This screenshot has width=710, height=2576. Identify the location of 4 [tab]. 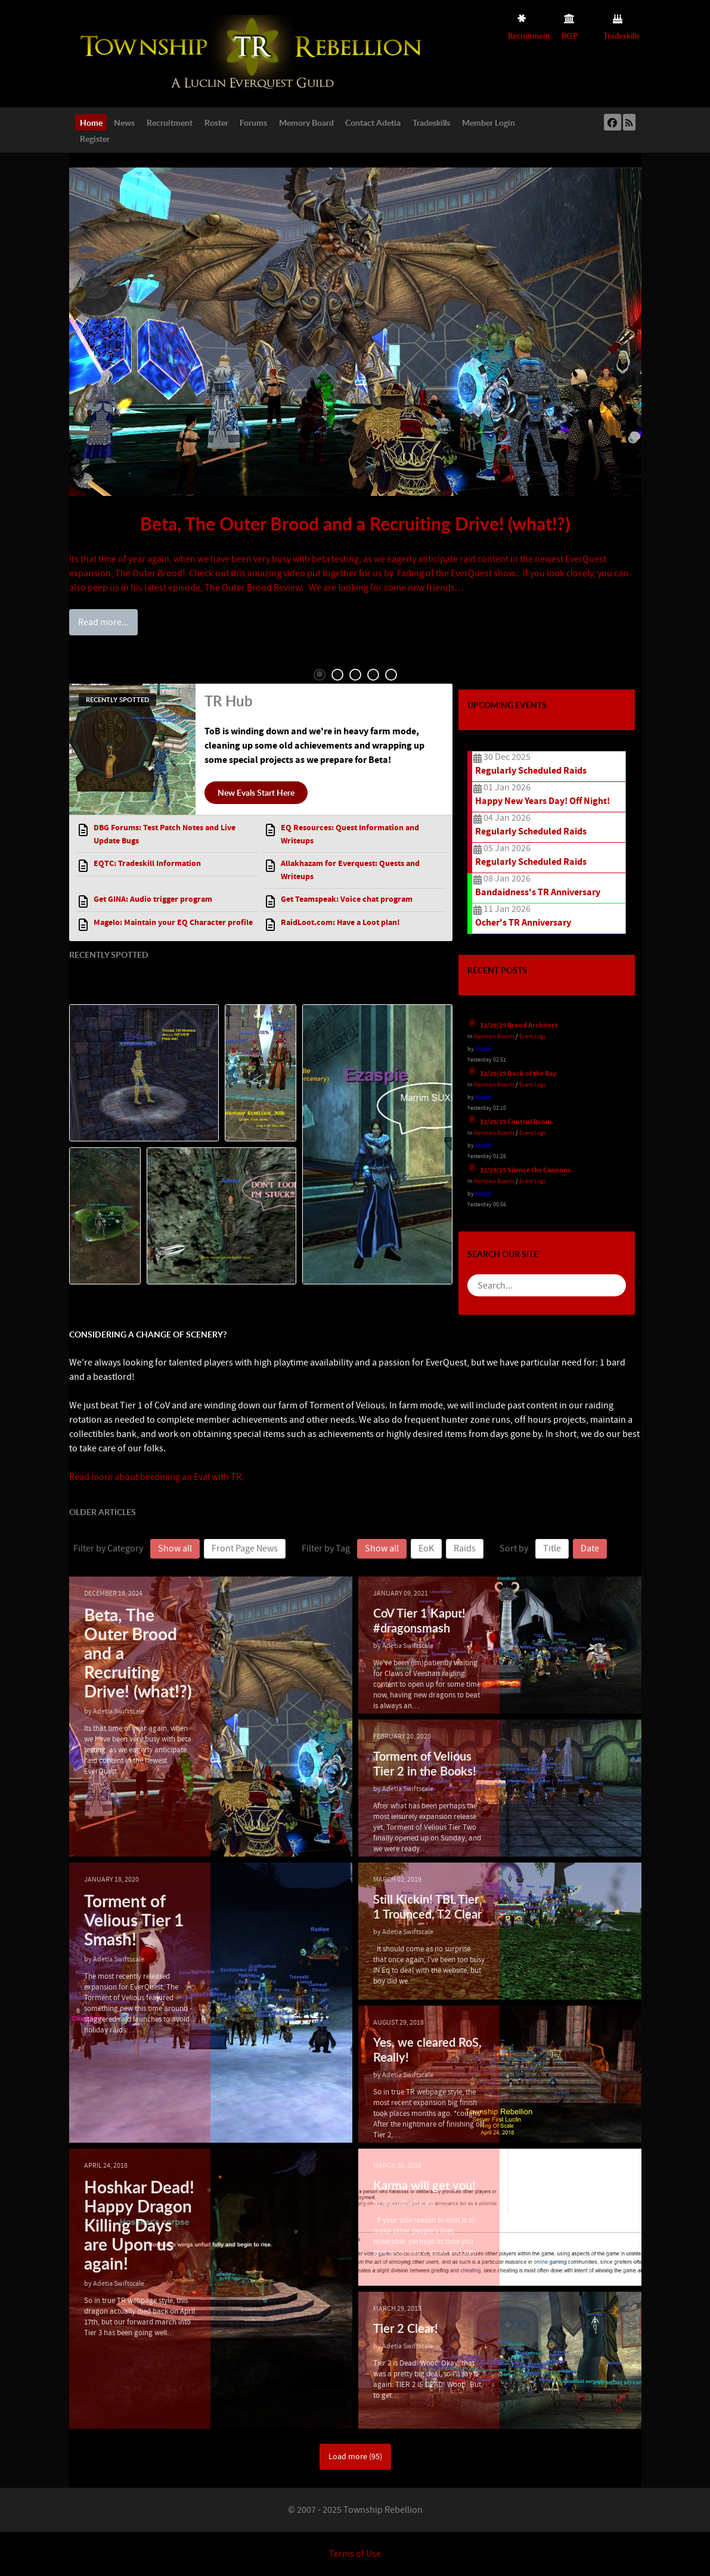
(373, 675).